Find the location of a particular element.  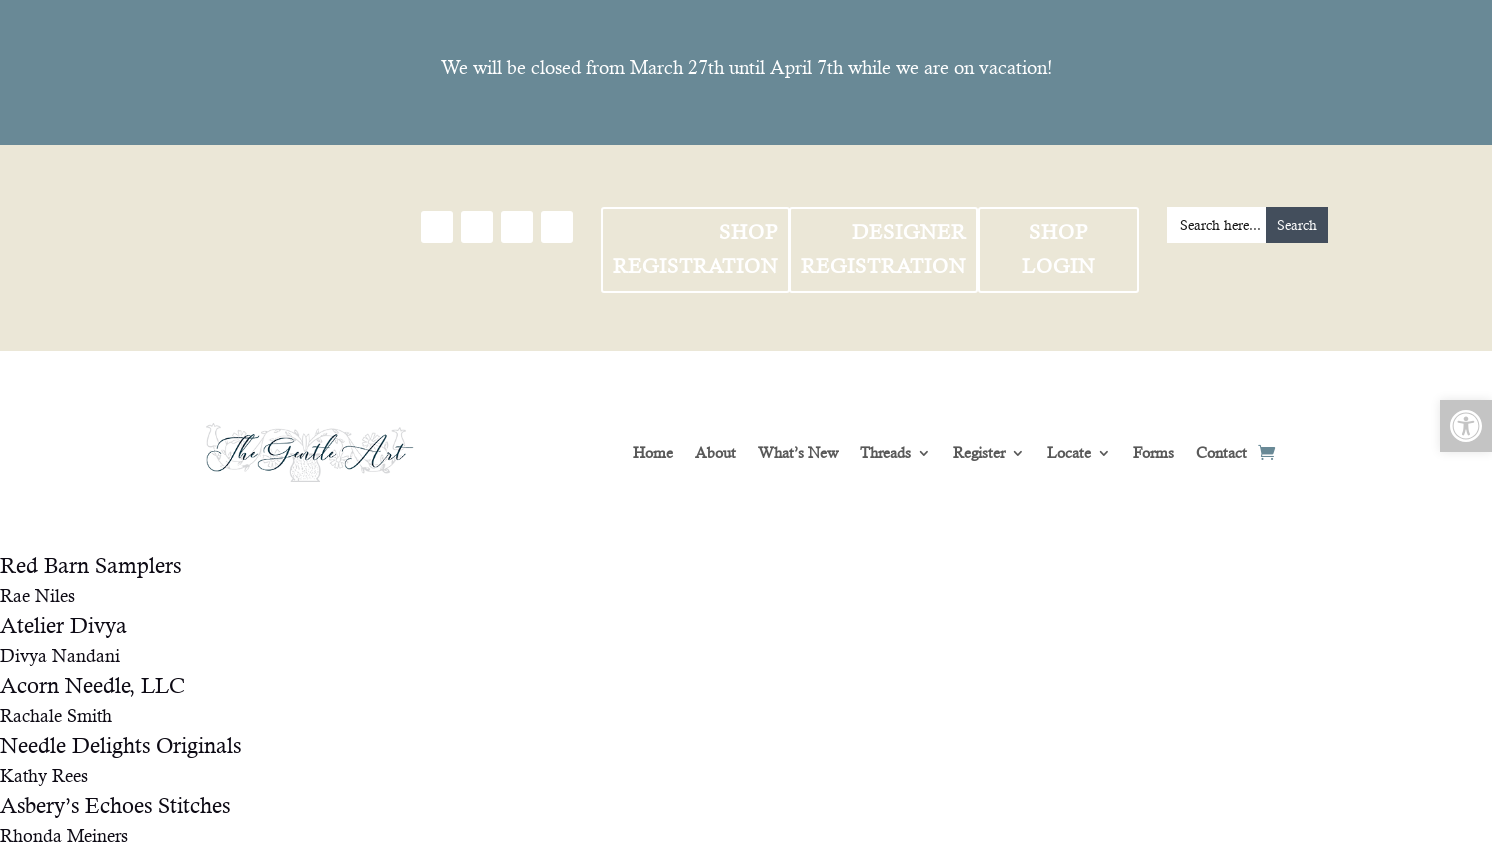

Locate is located at coordinates (1069, 452).